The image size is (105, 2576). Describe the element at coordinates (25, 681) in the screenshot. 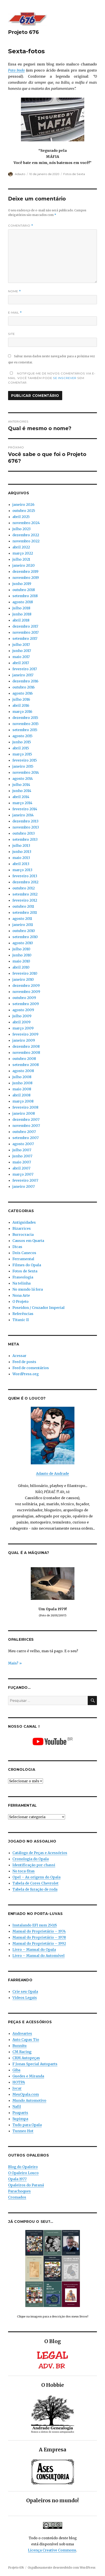

I see `dezembro 2016` at that location.